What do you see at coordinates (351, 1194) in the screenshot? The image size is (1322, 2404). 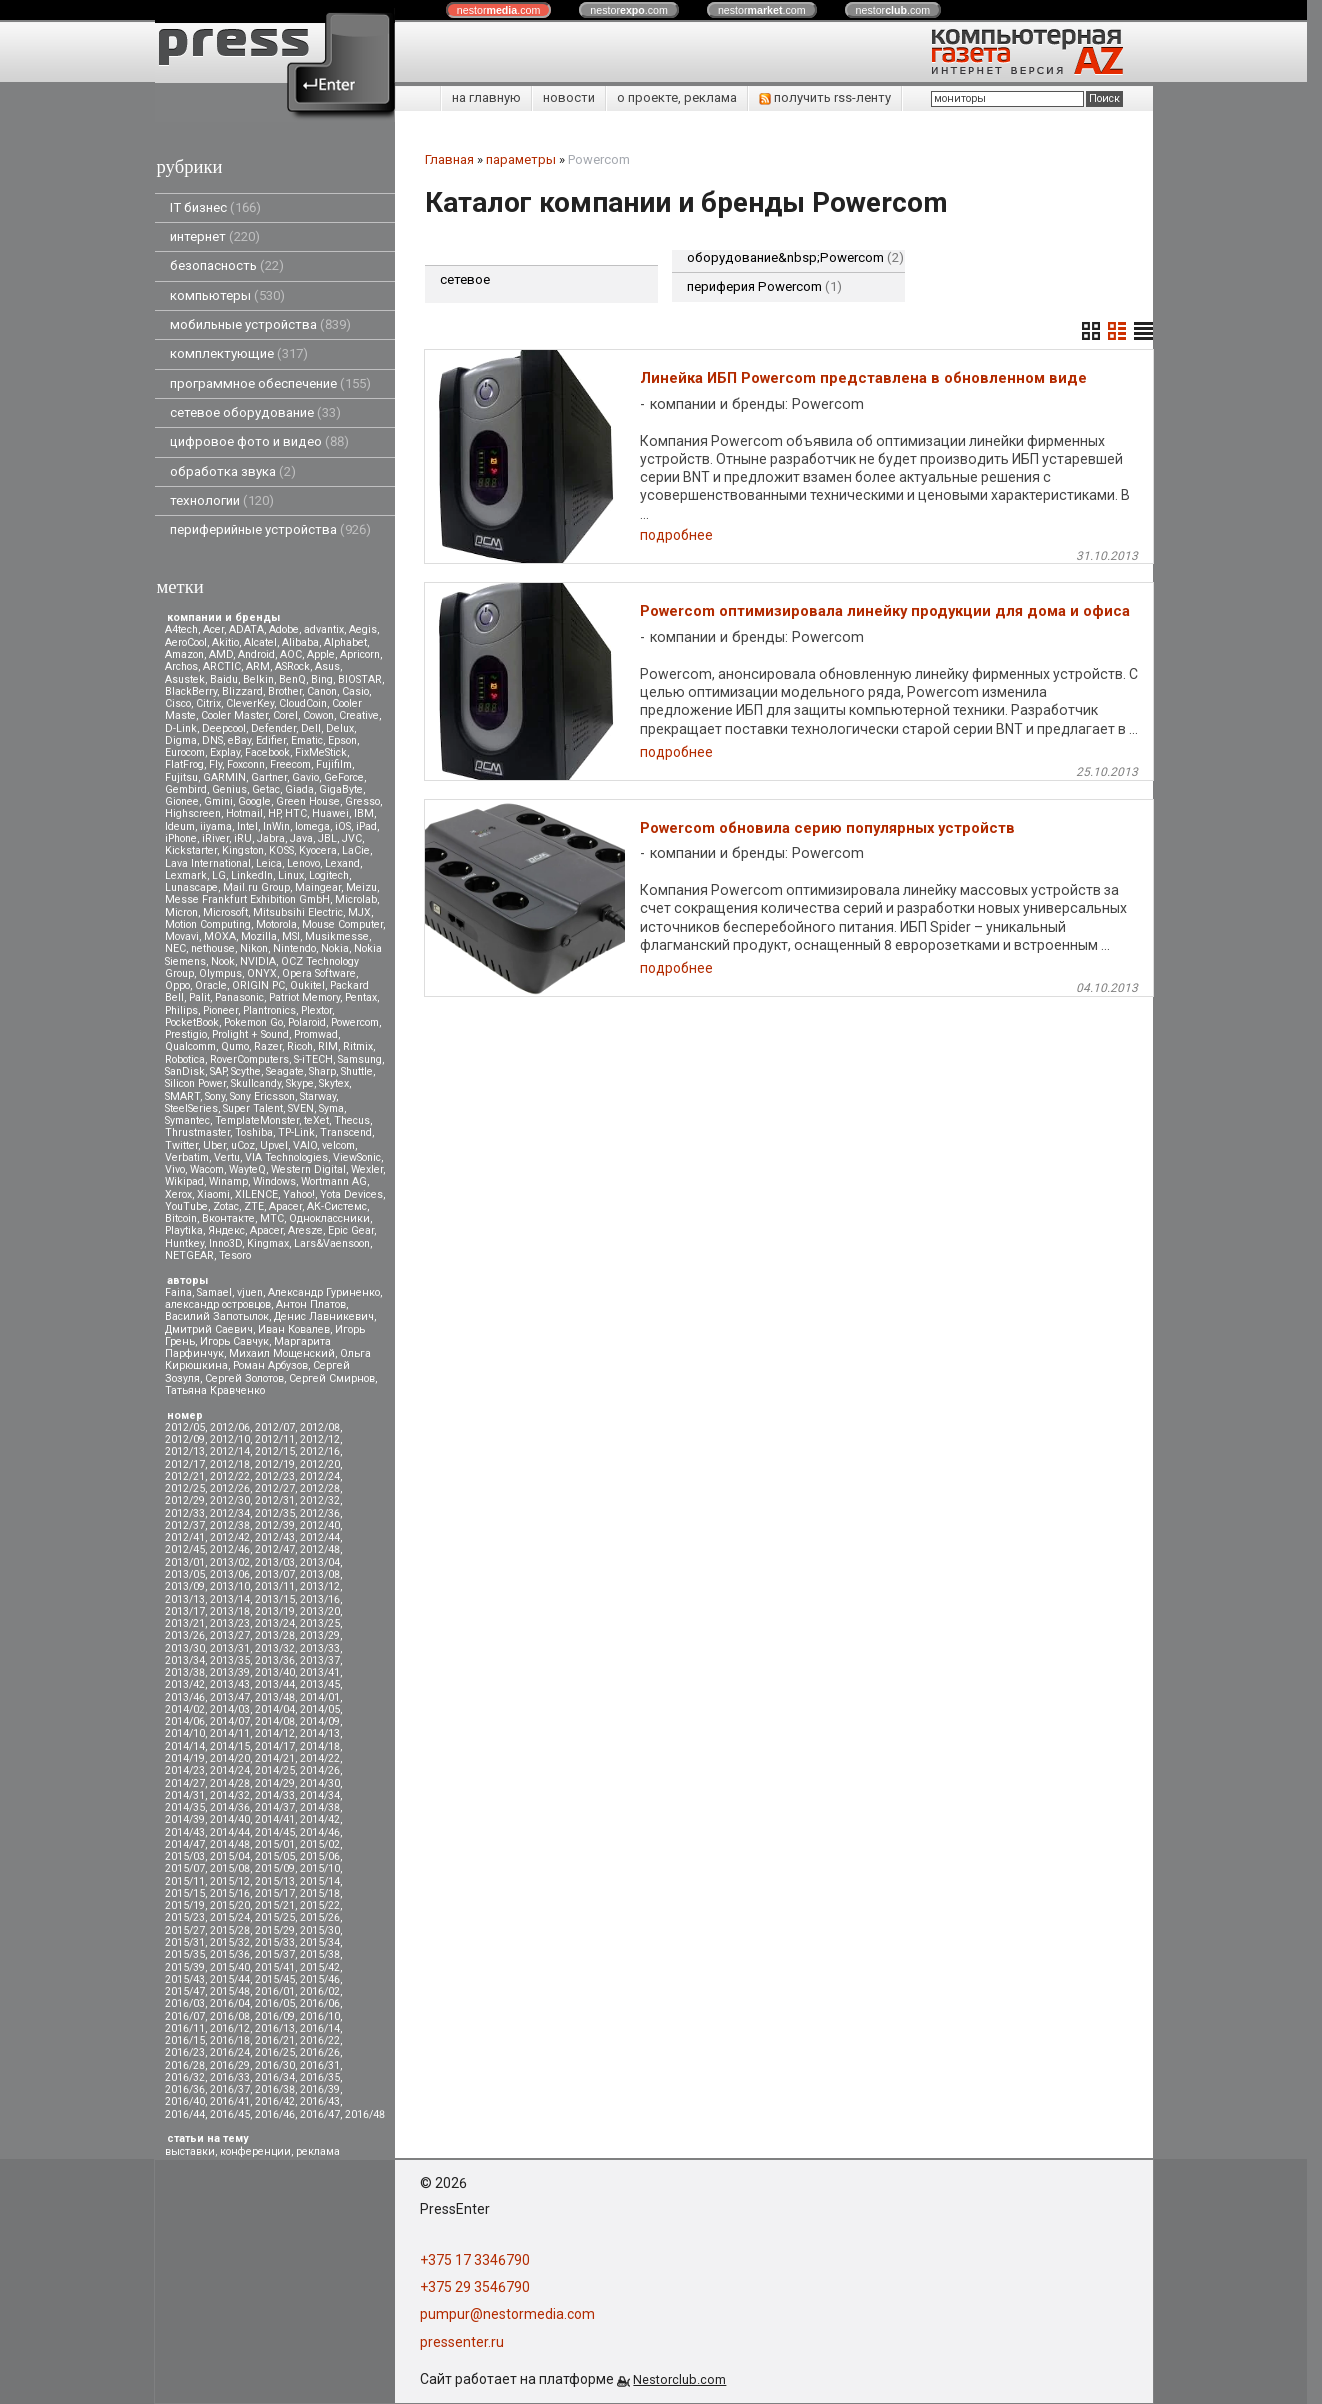 I see `Yota Devices` at bounding box center [351, 1194].